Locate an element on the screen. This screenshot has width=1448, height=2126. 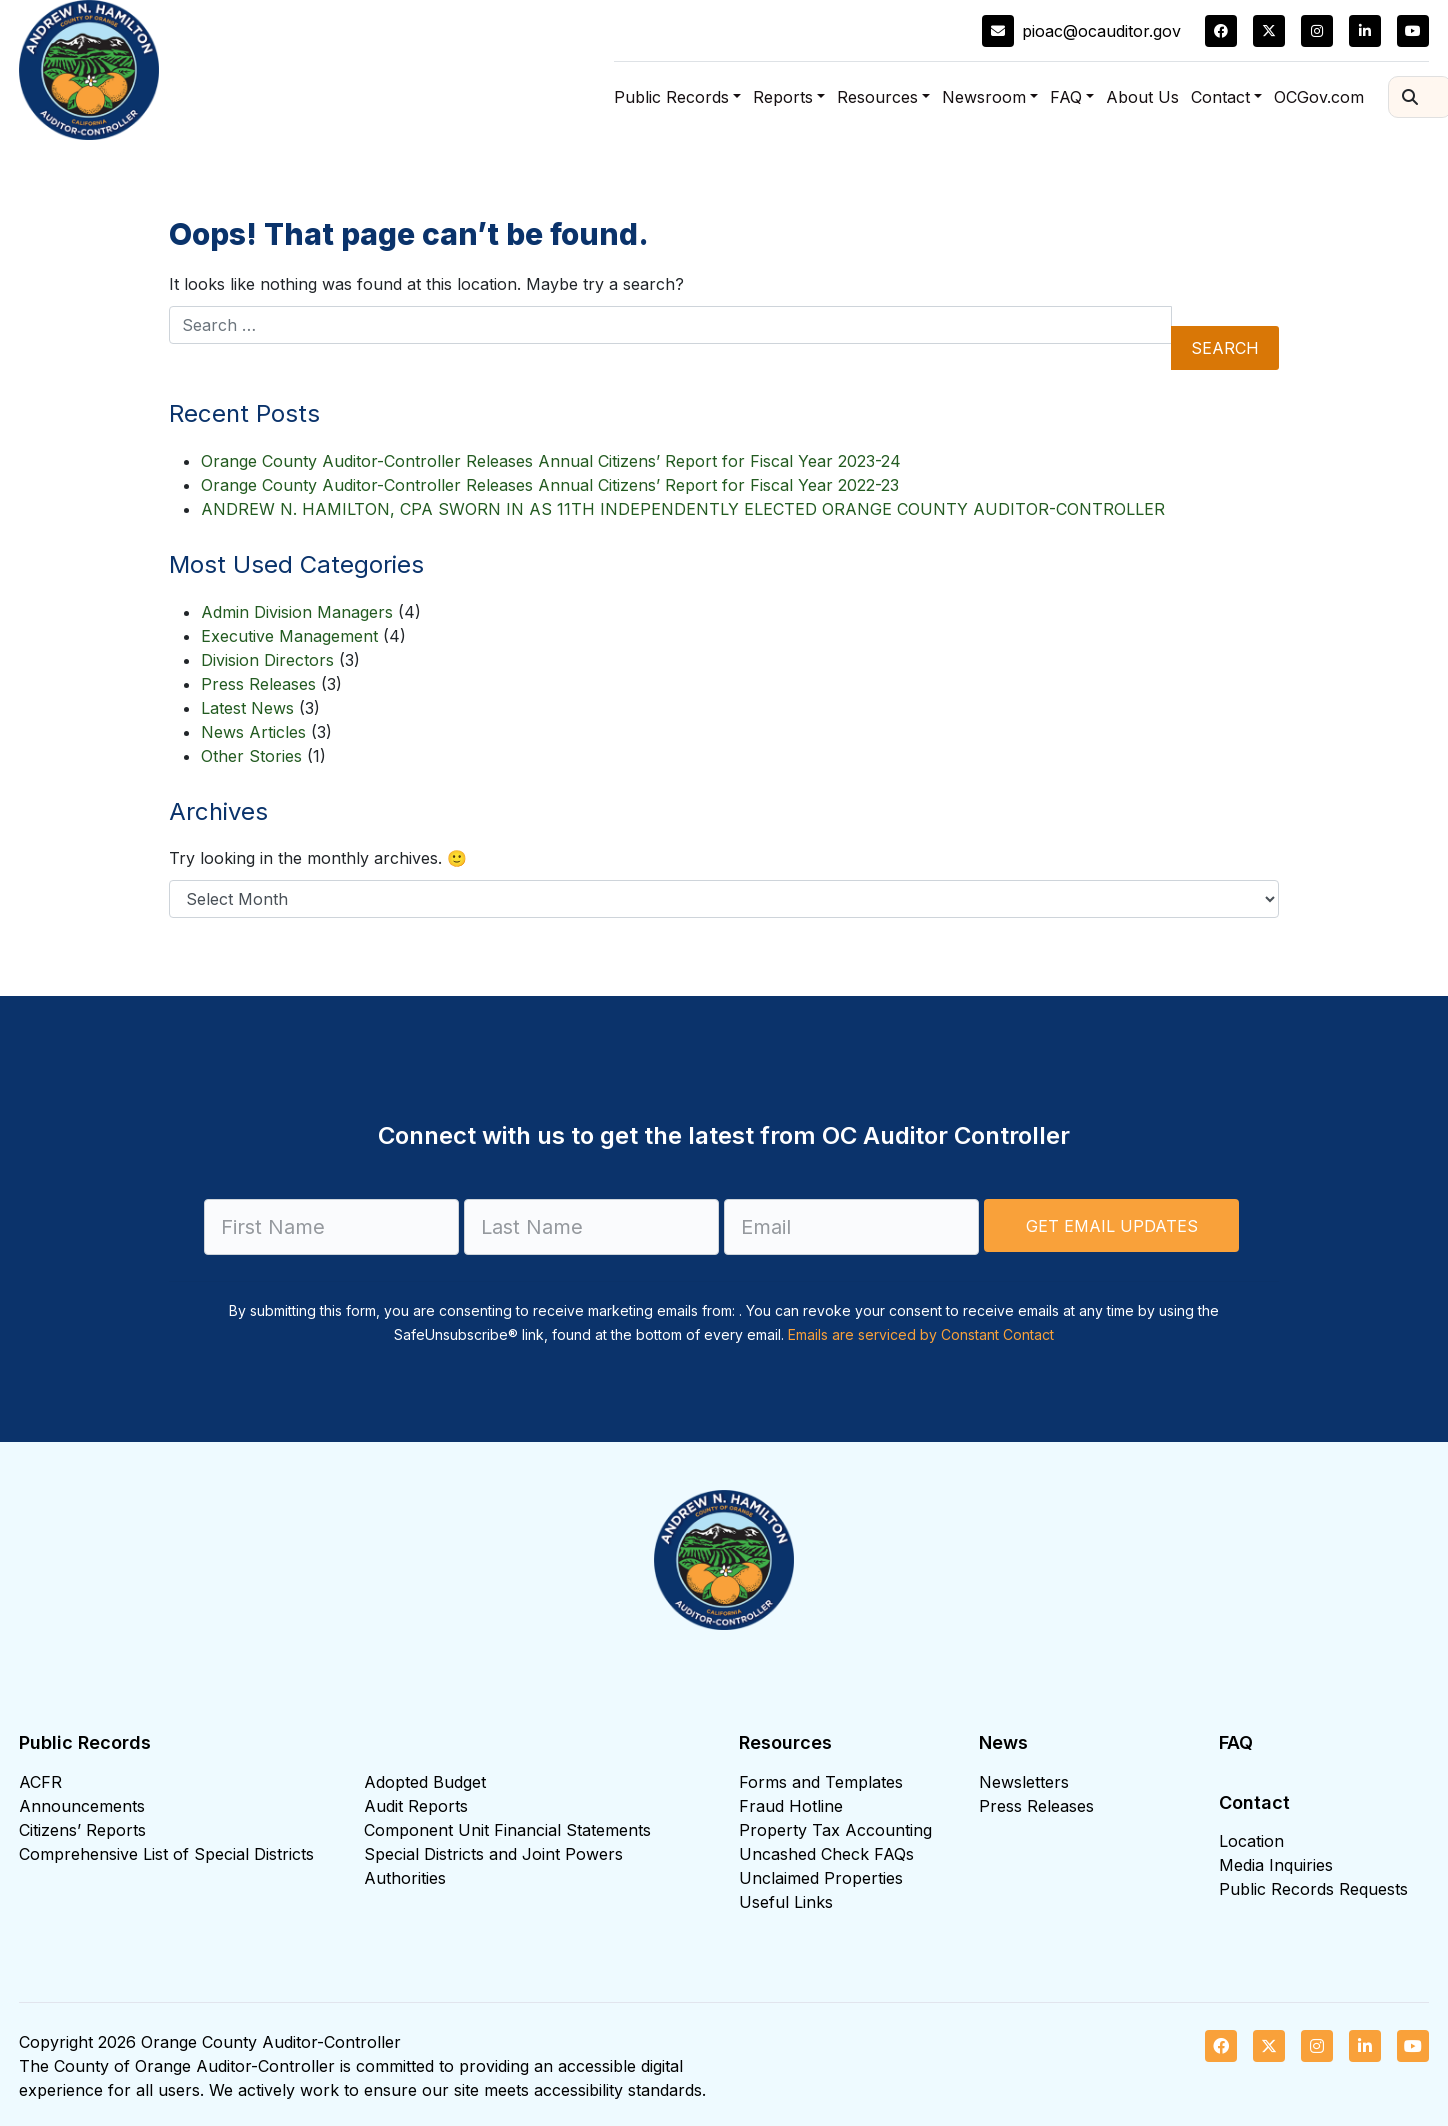
Comprehensive List of Special Districts is located at coordinates (166, 1854).